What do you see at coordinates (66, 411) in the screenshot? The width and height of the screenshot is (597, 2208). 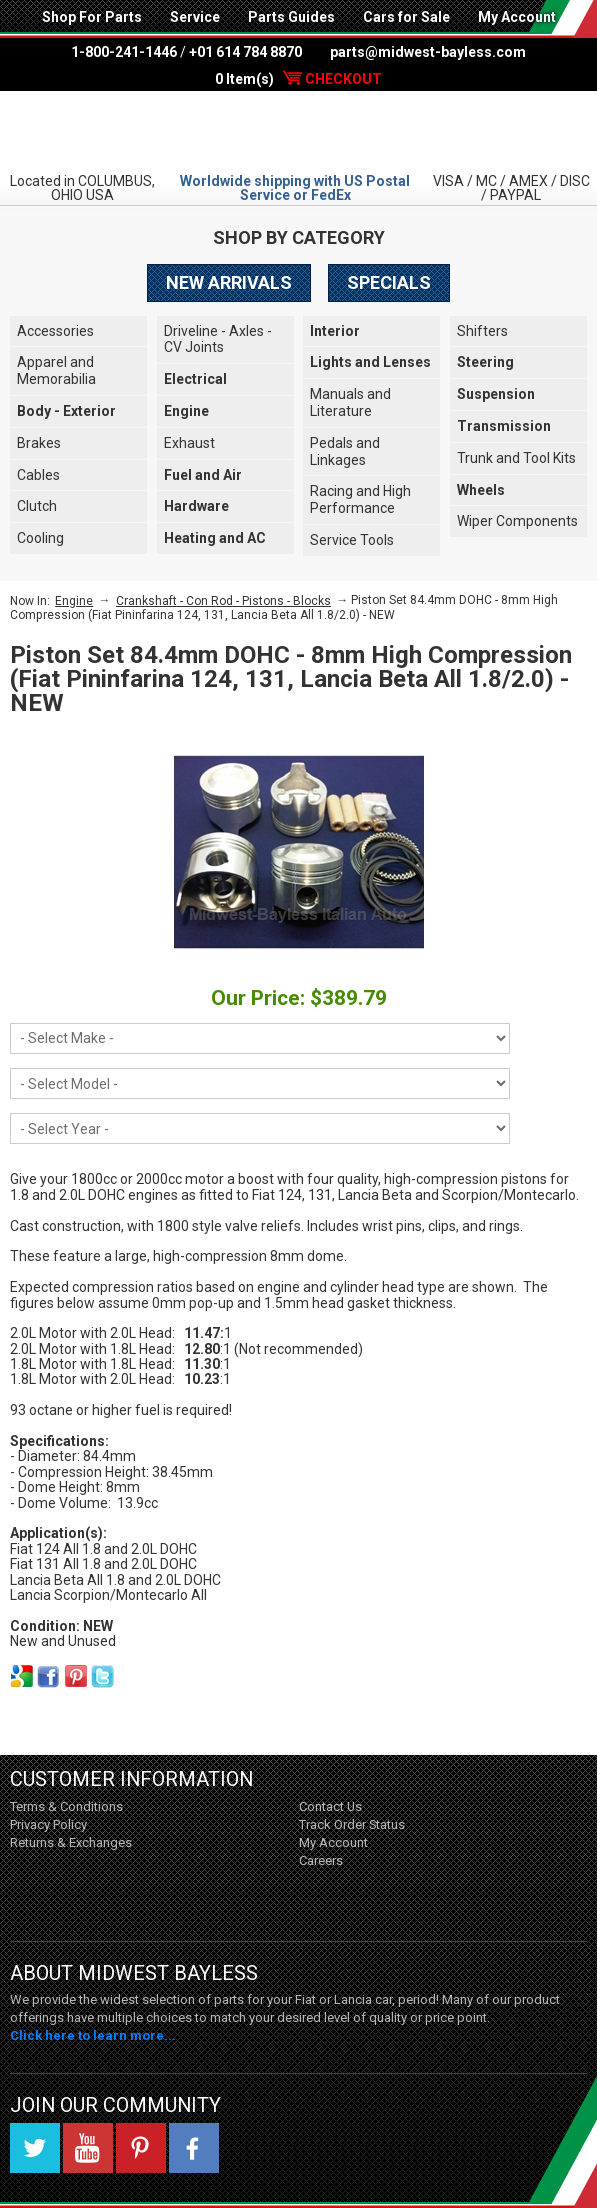 I see `Body - Exterior` at bounding box center [66, 411].